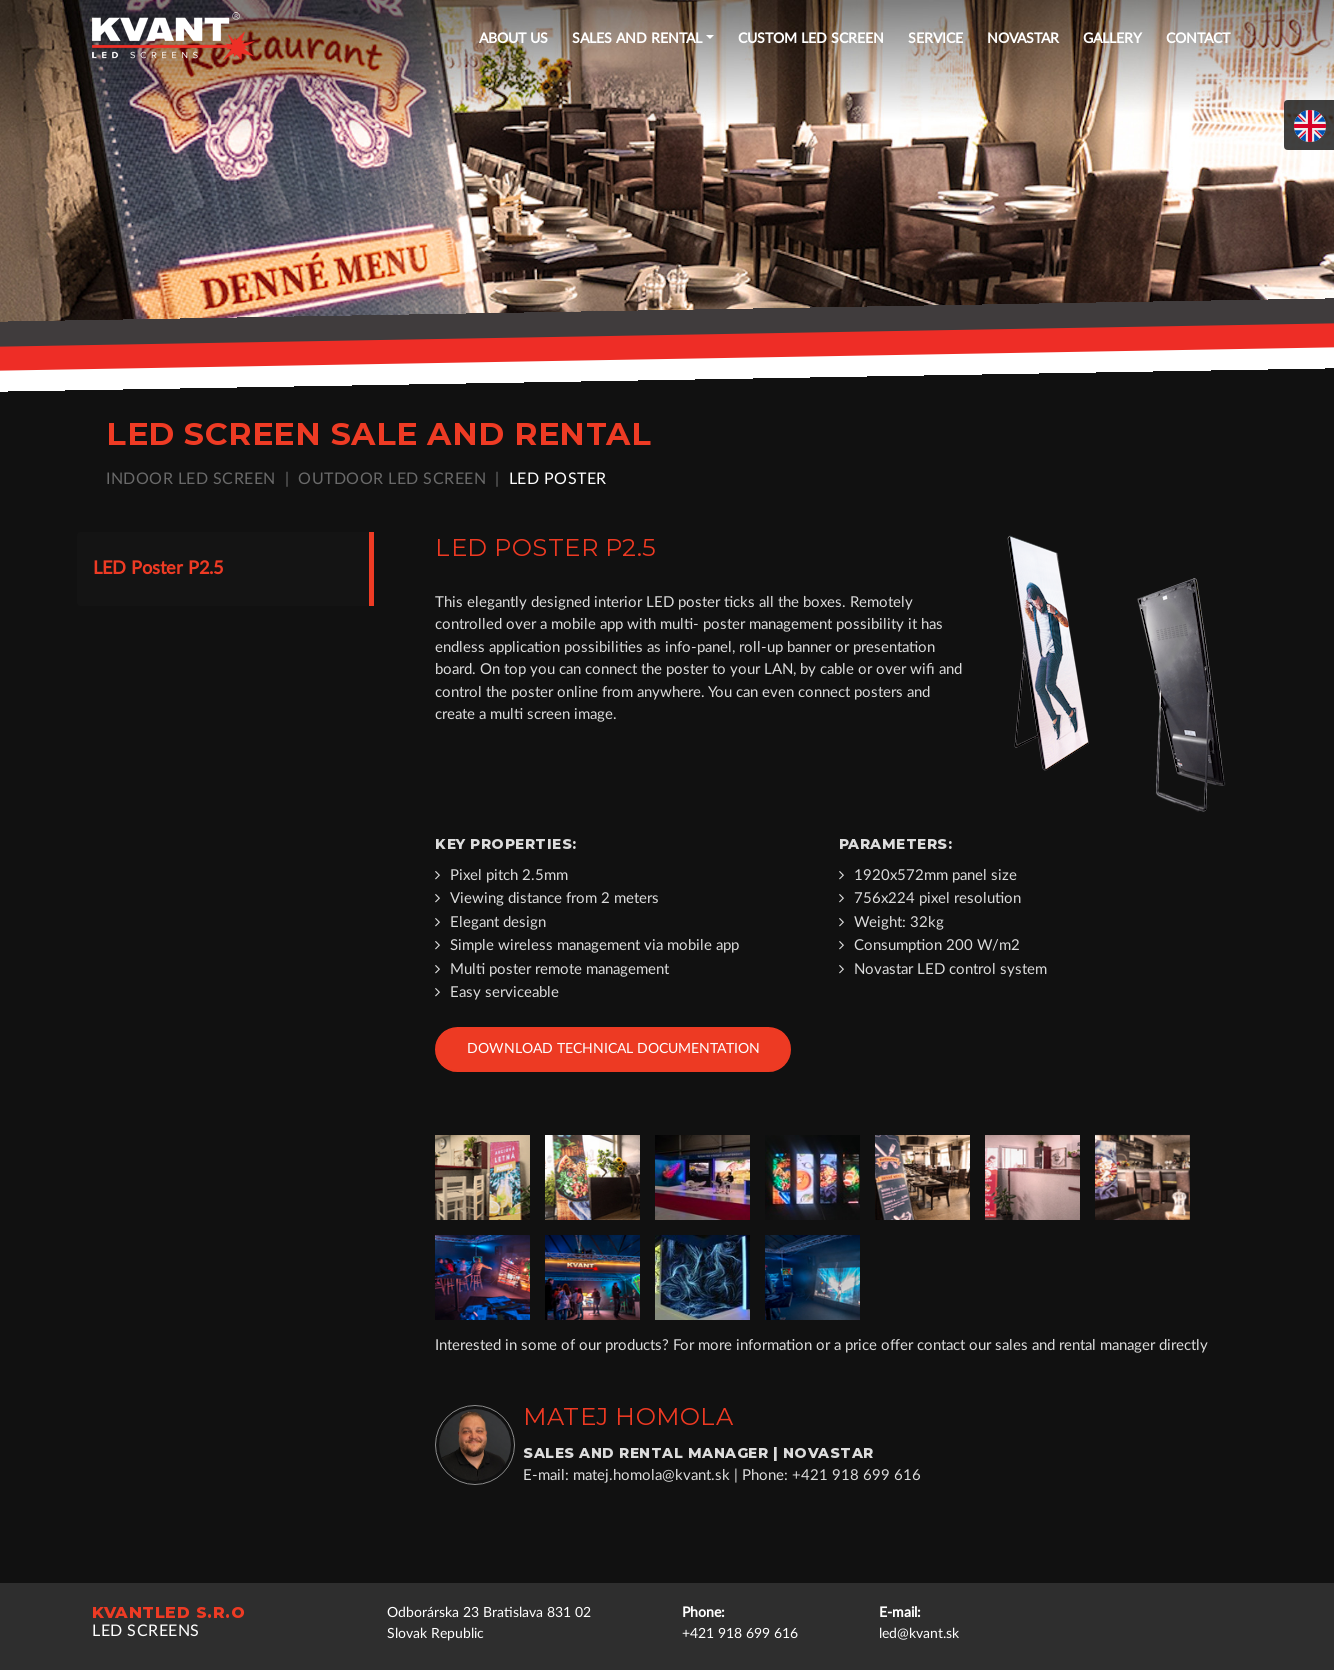  What do you see at coordinates (935, 39) in the screenshot?
I see `Service` at bounding box center [935, 39].